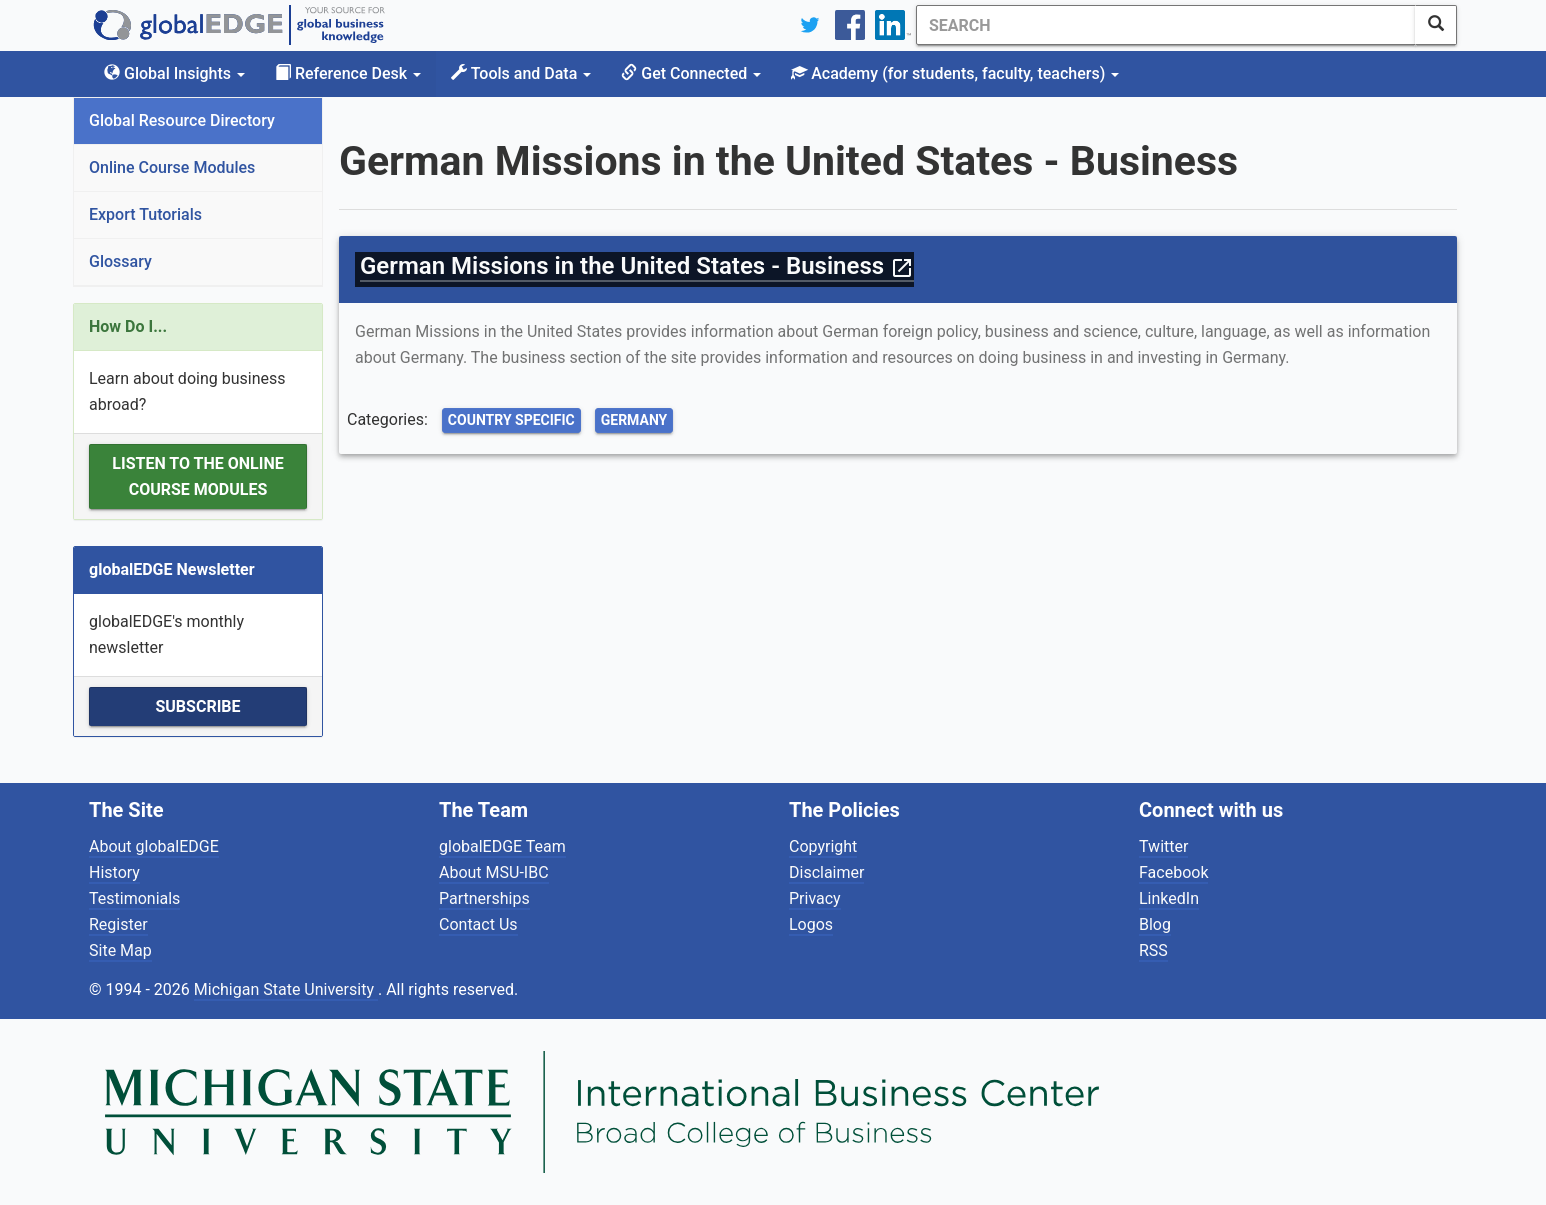 The height and width of the screenshot is (1205, 1546). Describe the element at coordinates (484, 898) in the screenshot. I see `Partnerships` at that location.